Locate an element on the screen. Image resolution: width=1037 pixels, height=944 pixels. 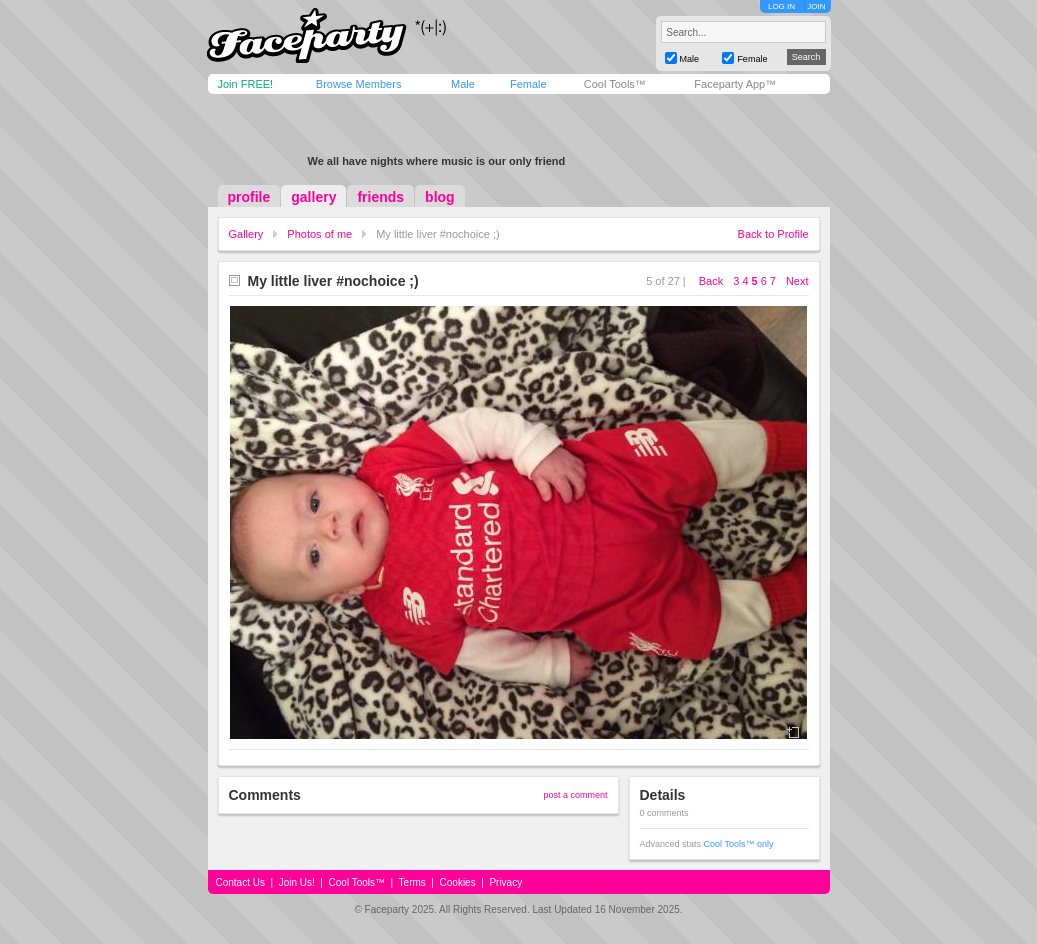
gallery is located at coordinates (313, 197).